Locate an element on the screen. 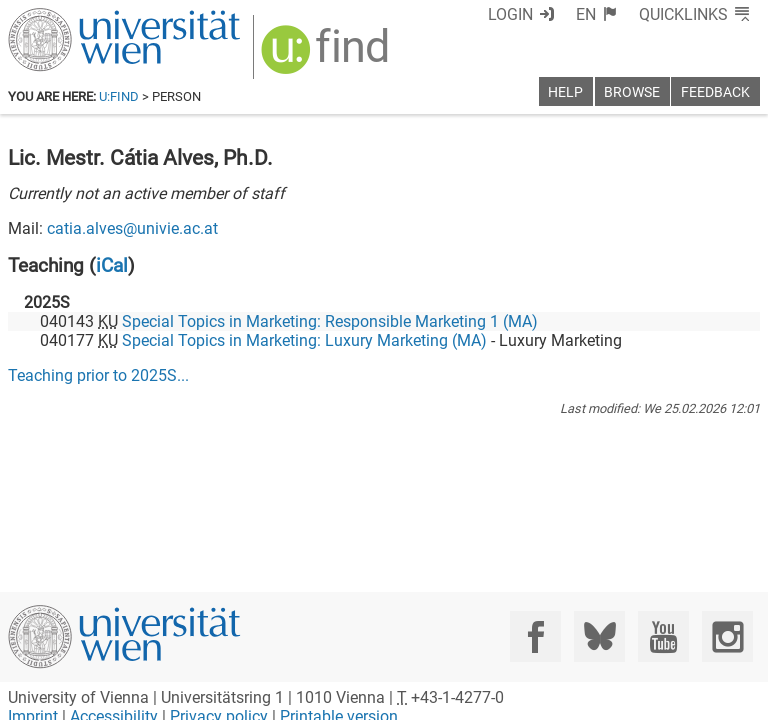 The height and width of the screenshot is (720, 768). [img] is located at coordinates (327, 56).